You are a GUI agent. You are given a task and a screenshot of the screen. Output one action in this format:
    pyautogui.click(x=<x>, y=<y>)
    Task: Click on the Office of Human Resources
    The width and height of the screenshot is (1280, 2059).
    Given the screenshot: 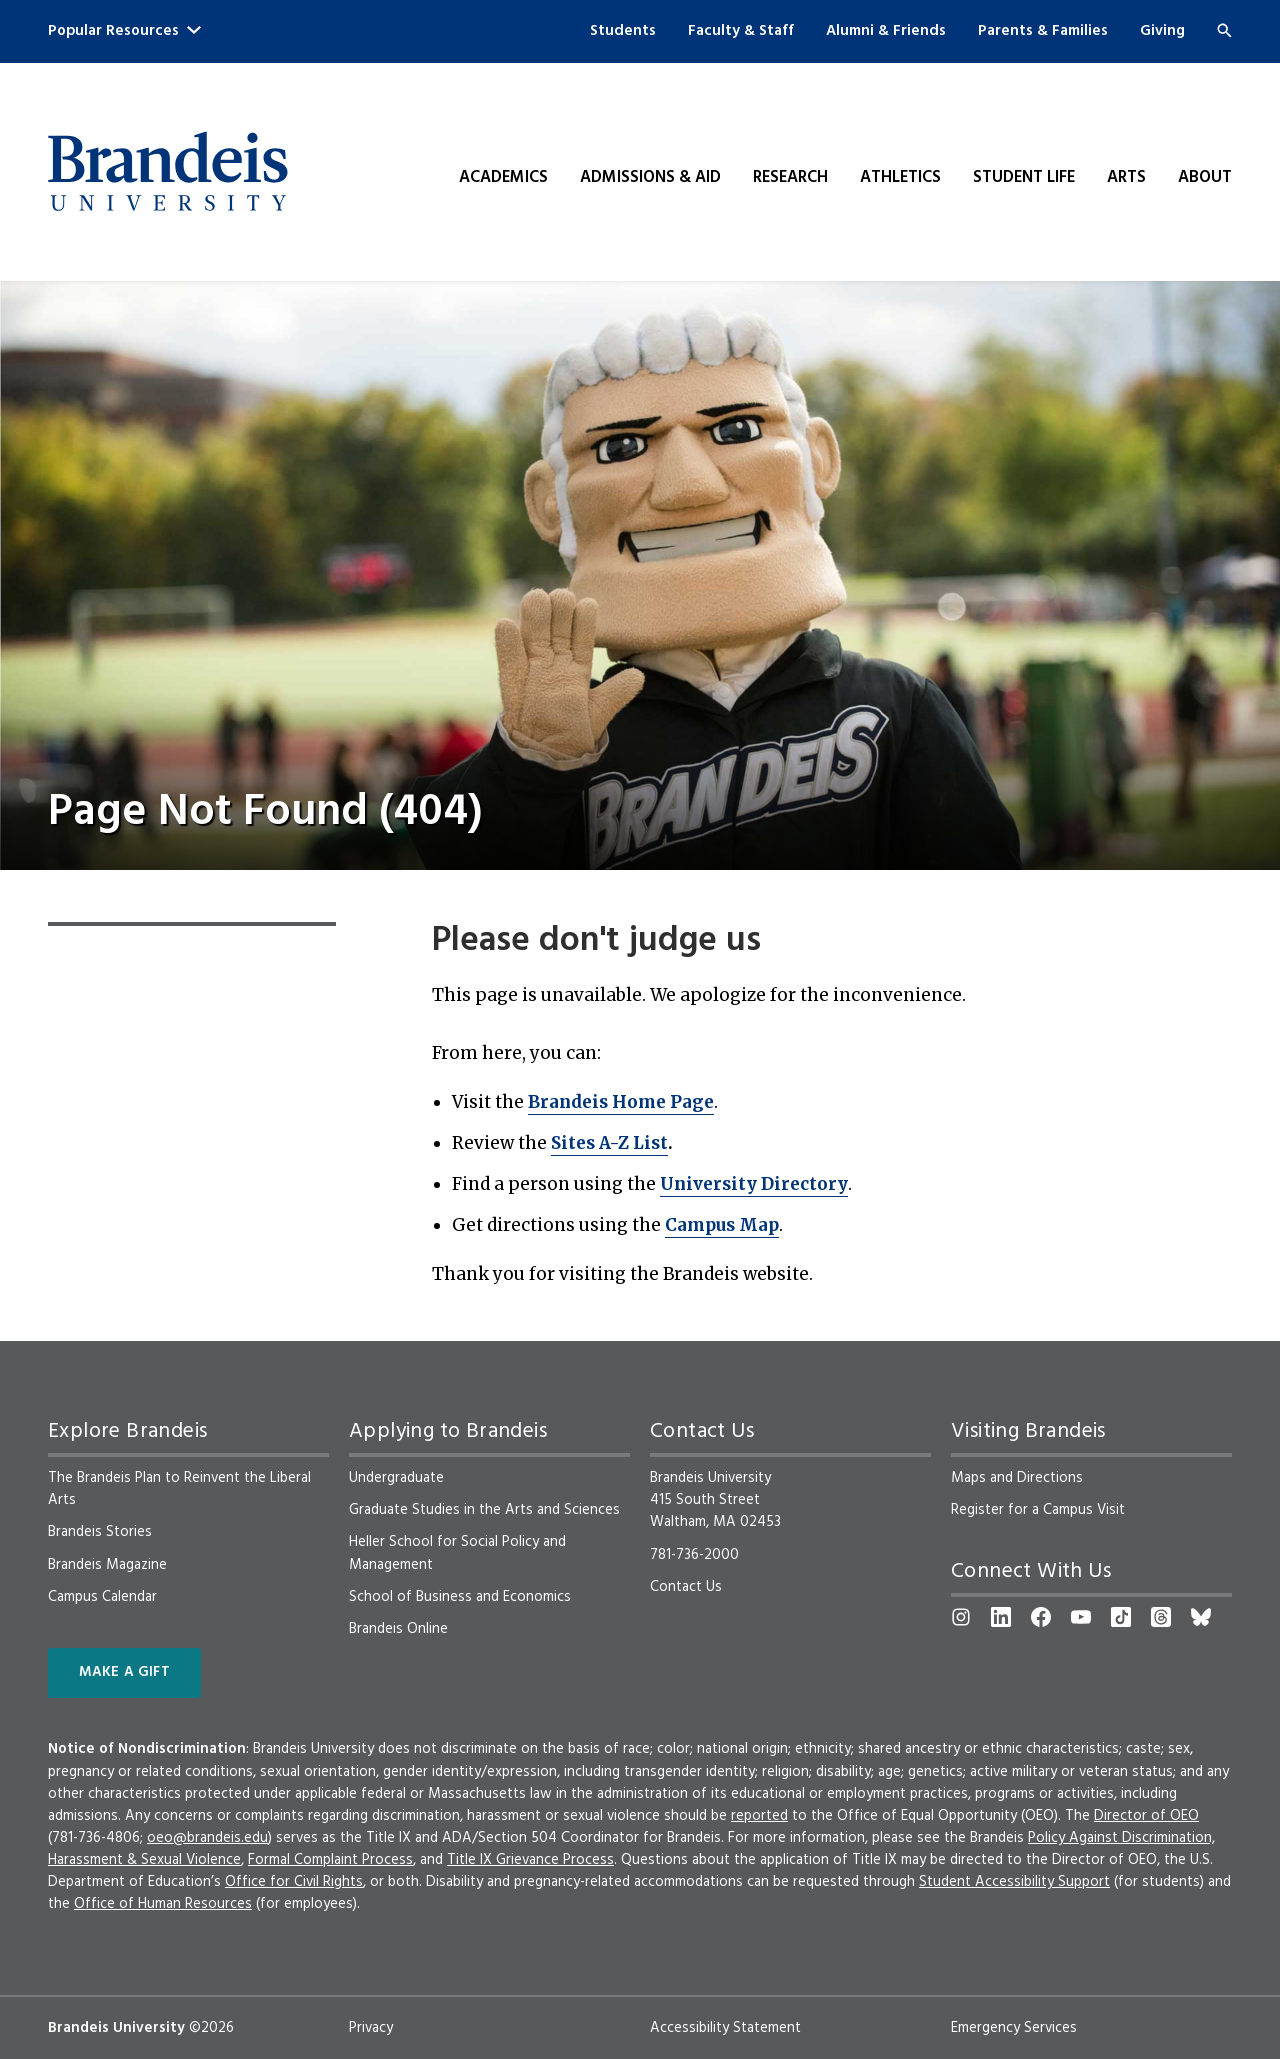 What is the action you would take?
    pyautogui.click(x=163, y=1904)
    